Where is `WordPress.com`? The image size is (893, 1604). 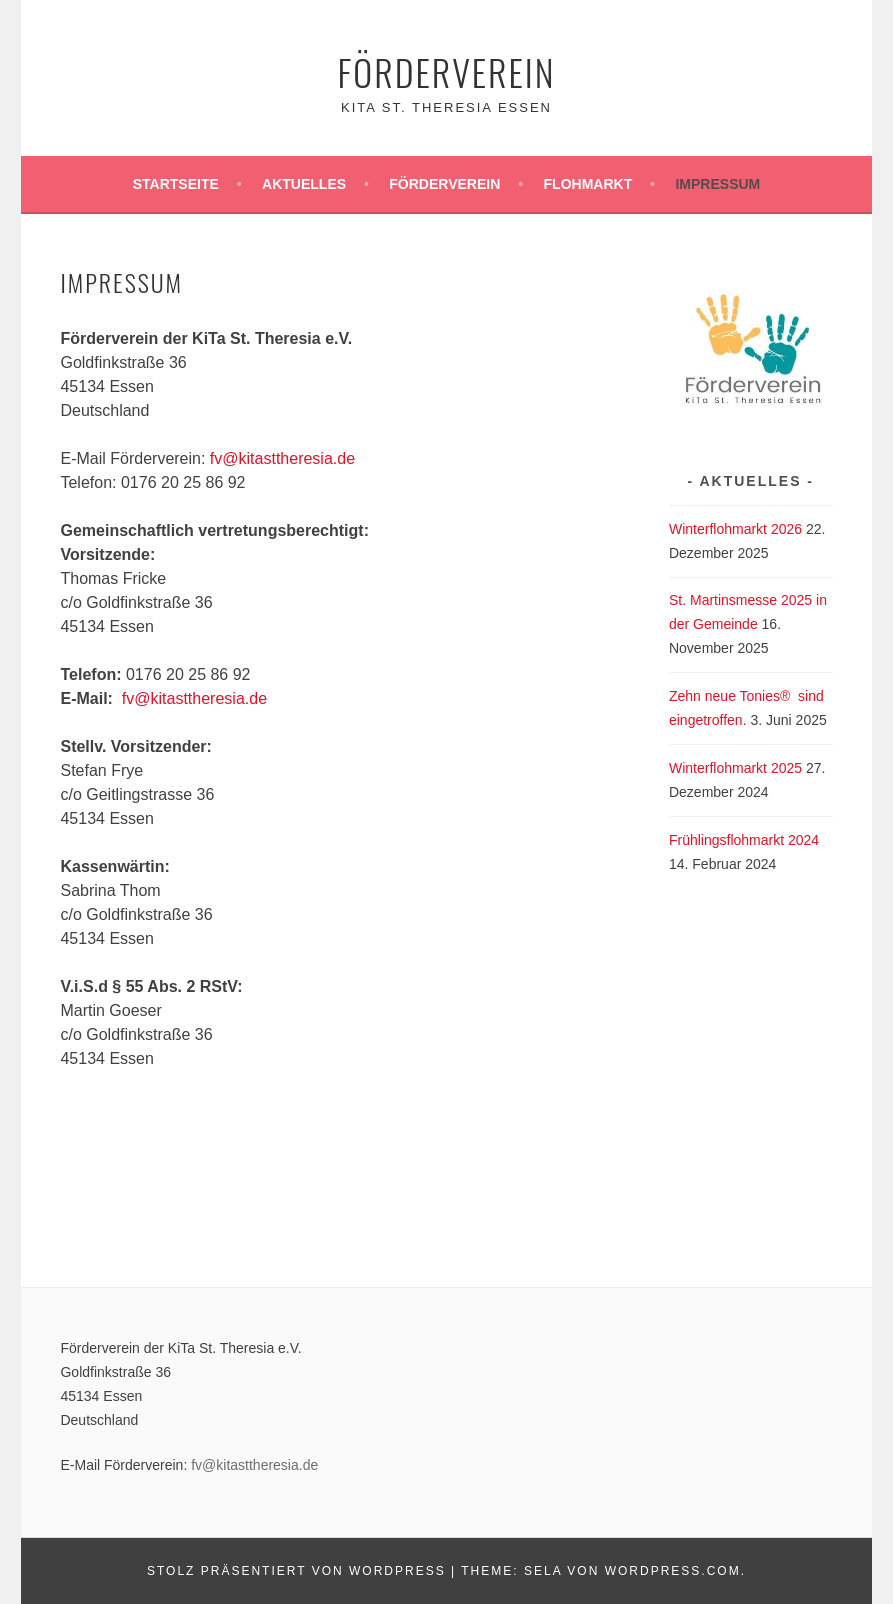 WordPress.com is located at coordinates (673, 1571).